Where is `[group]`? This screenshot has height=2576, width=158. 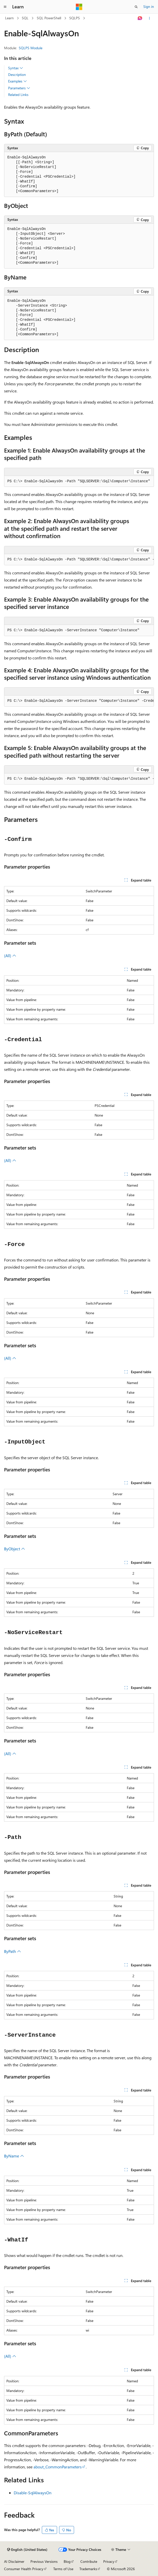 [group] is located at coordinates (79, 559).